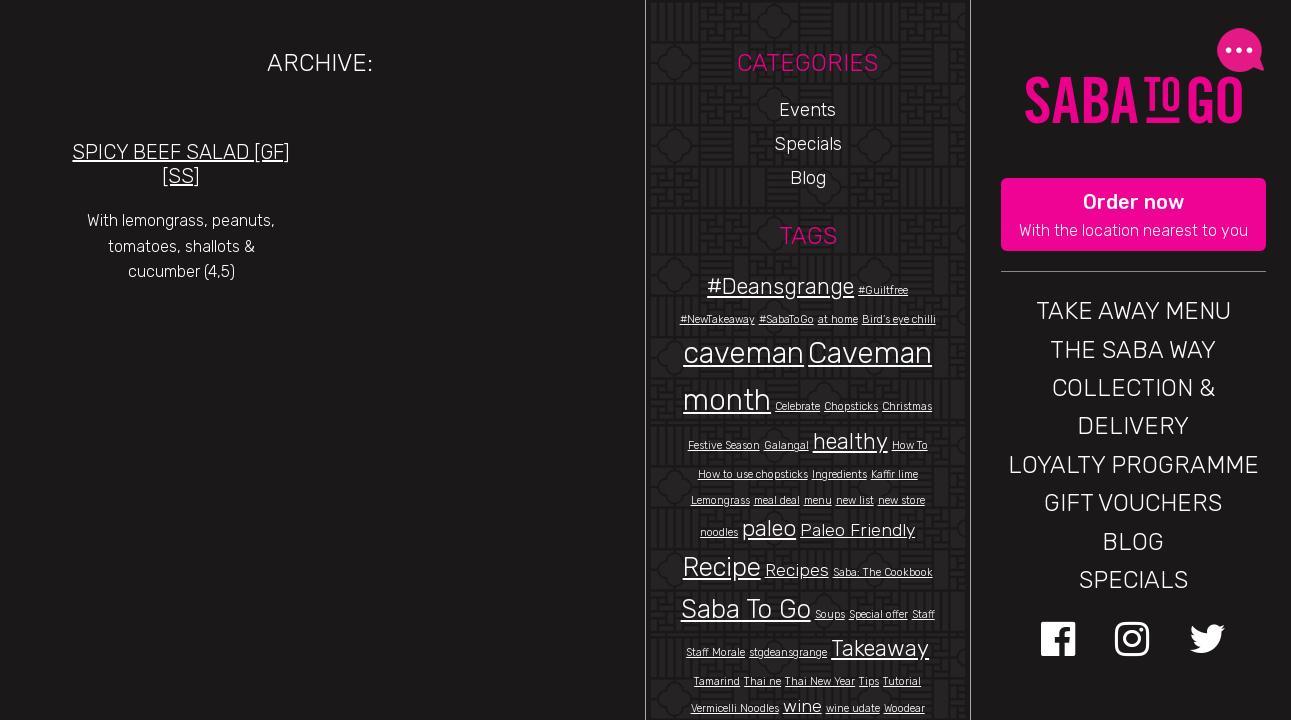 This screenshot has width=1291, height=720. What do you see at coordinates (1133, 503) in the screenshot?
I see `GIFT VOUCHERS` at bounding box center [1133, 503].